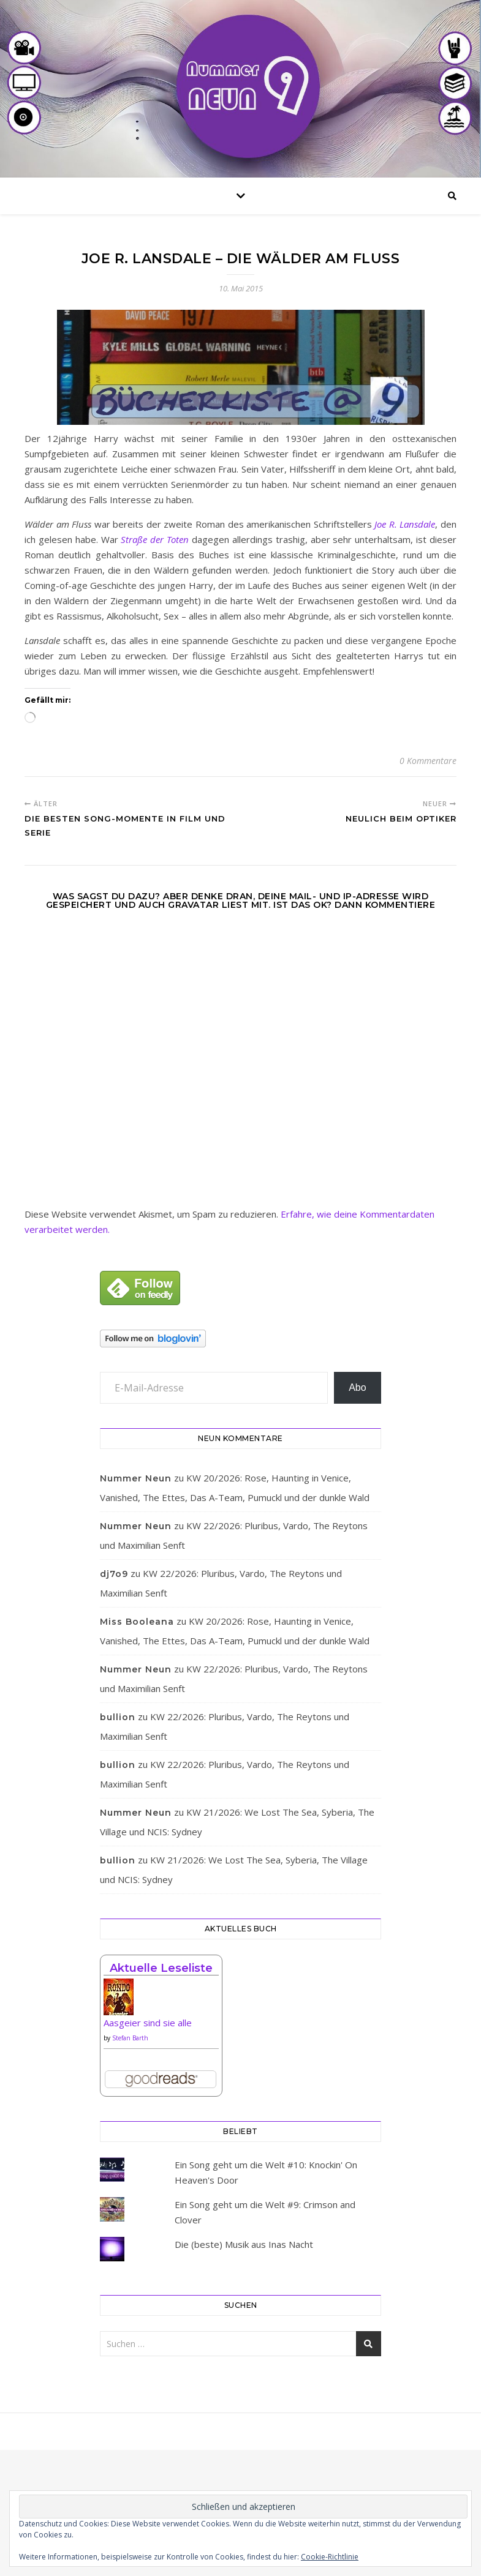  Describe the element at coordinates (329, 2557) in the screenshot. I see `Cookie-Richtlinie` at that location.